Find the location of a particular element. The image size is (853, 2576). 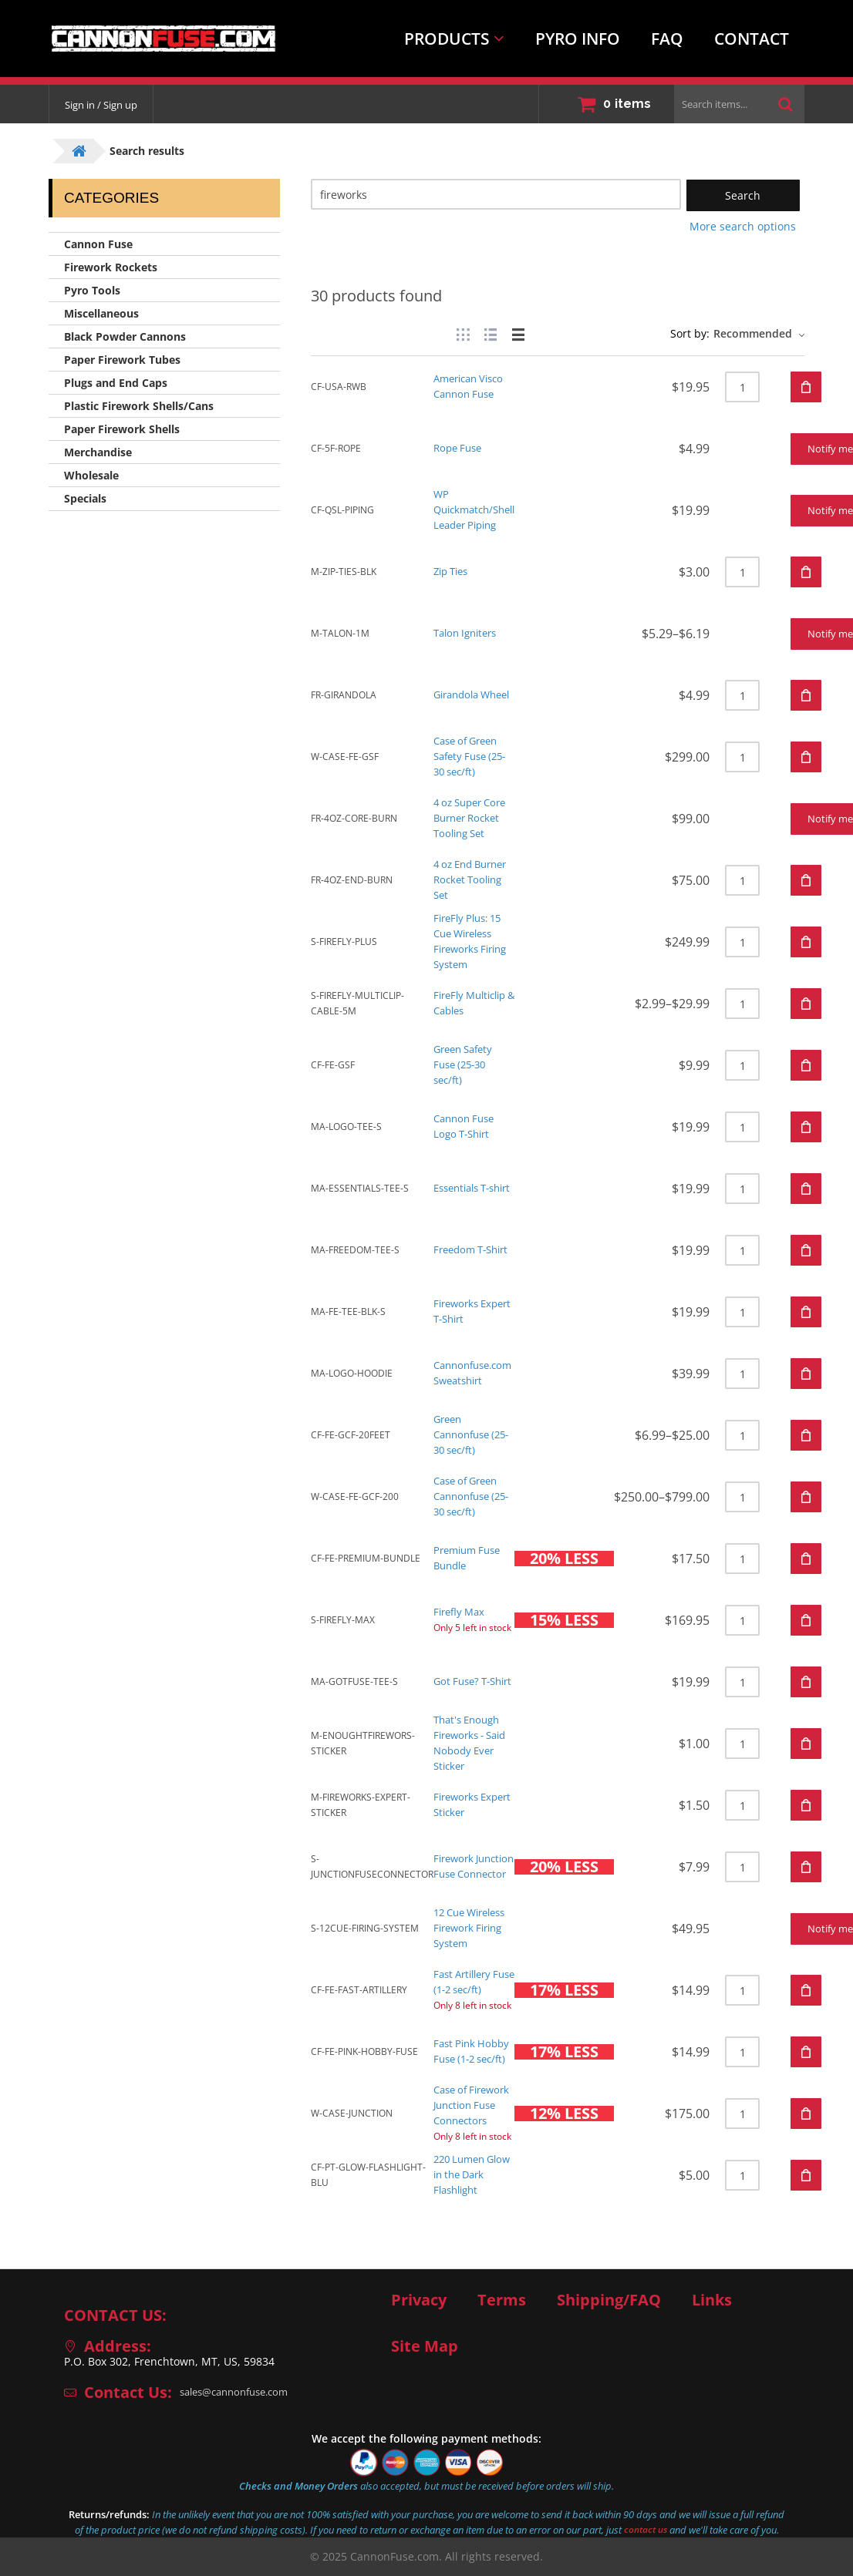

Firefly Max is located at coordinates (461, 1612).